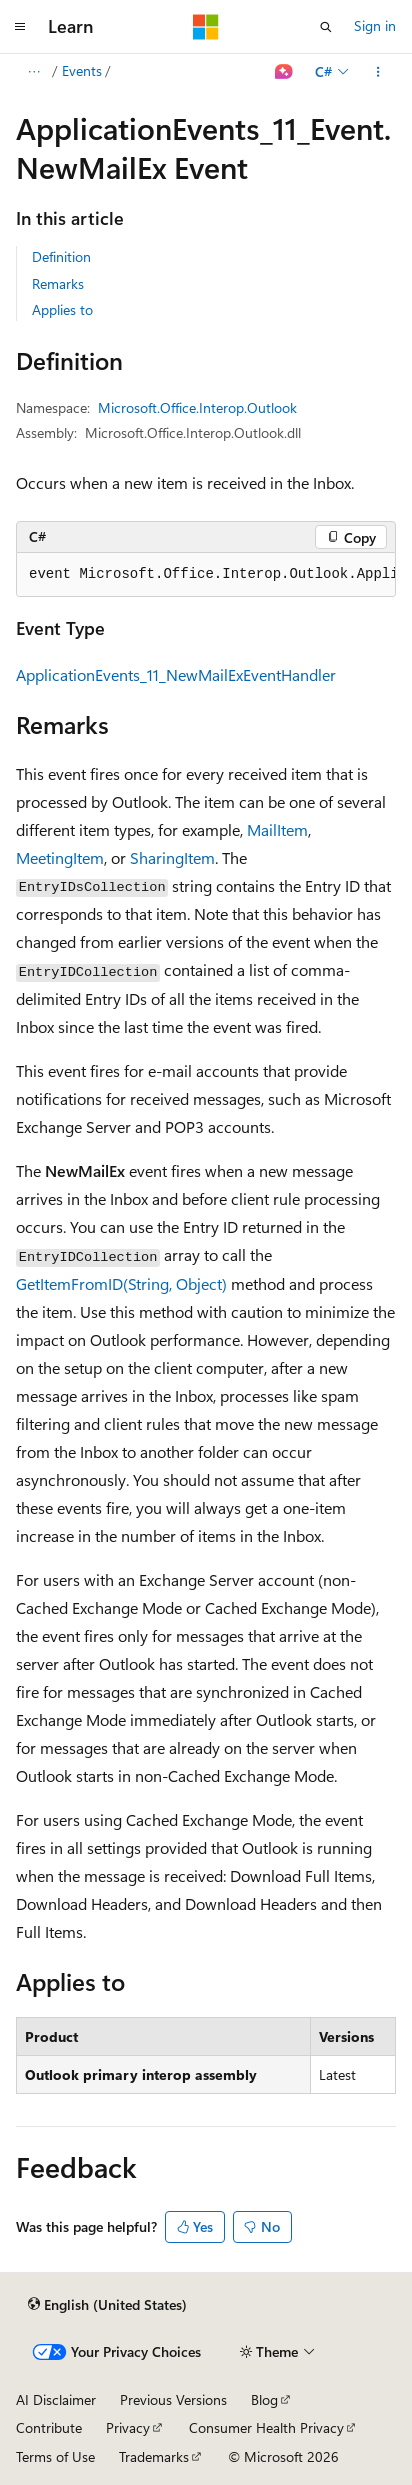  Describe the element at coordinates (378, 72) in the screenshot. I see `[More actions]` at that location.